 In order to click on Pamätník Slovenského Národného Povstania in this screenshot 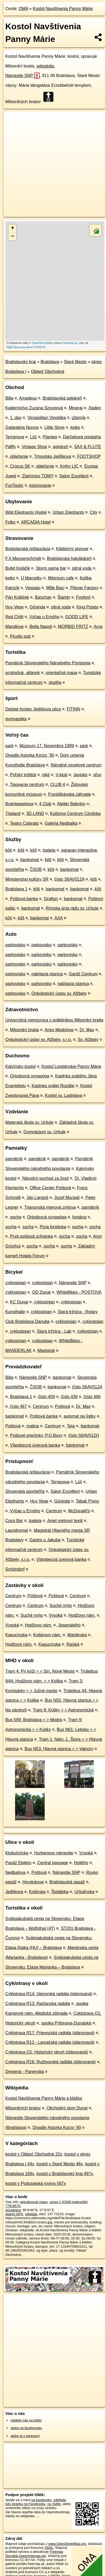, I will do `click(47, 663)`.